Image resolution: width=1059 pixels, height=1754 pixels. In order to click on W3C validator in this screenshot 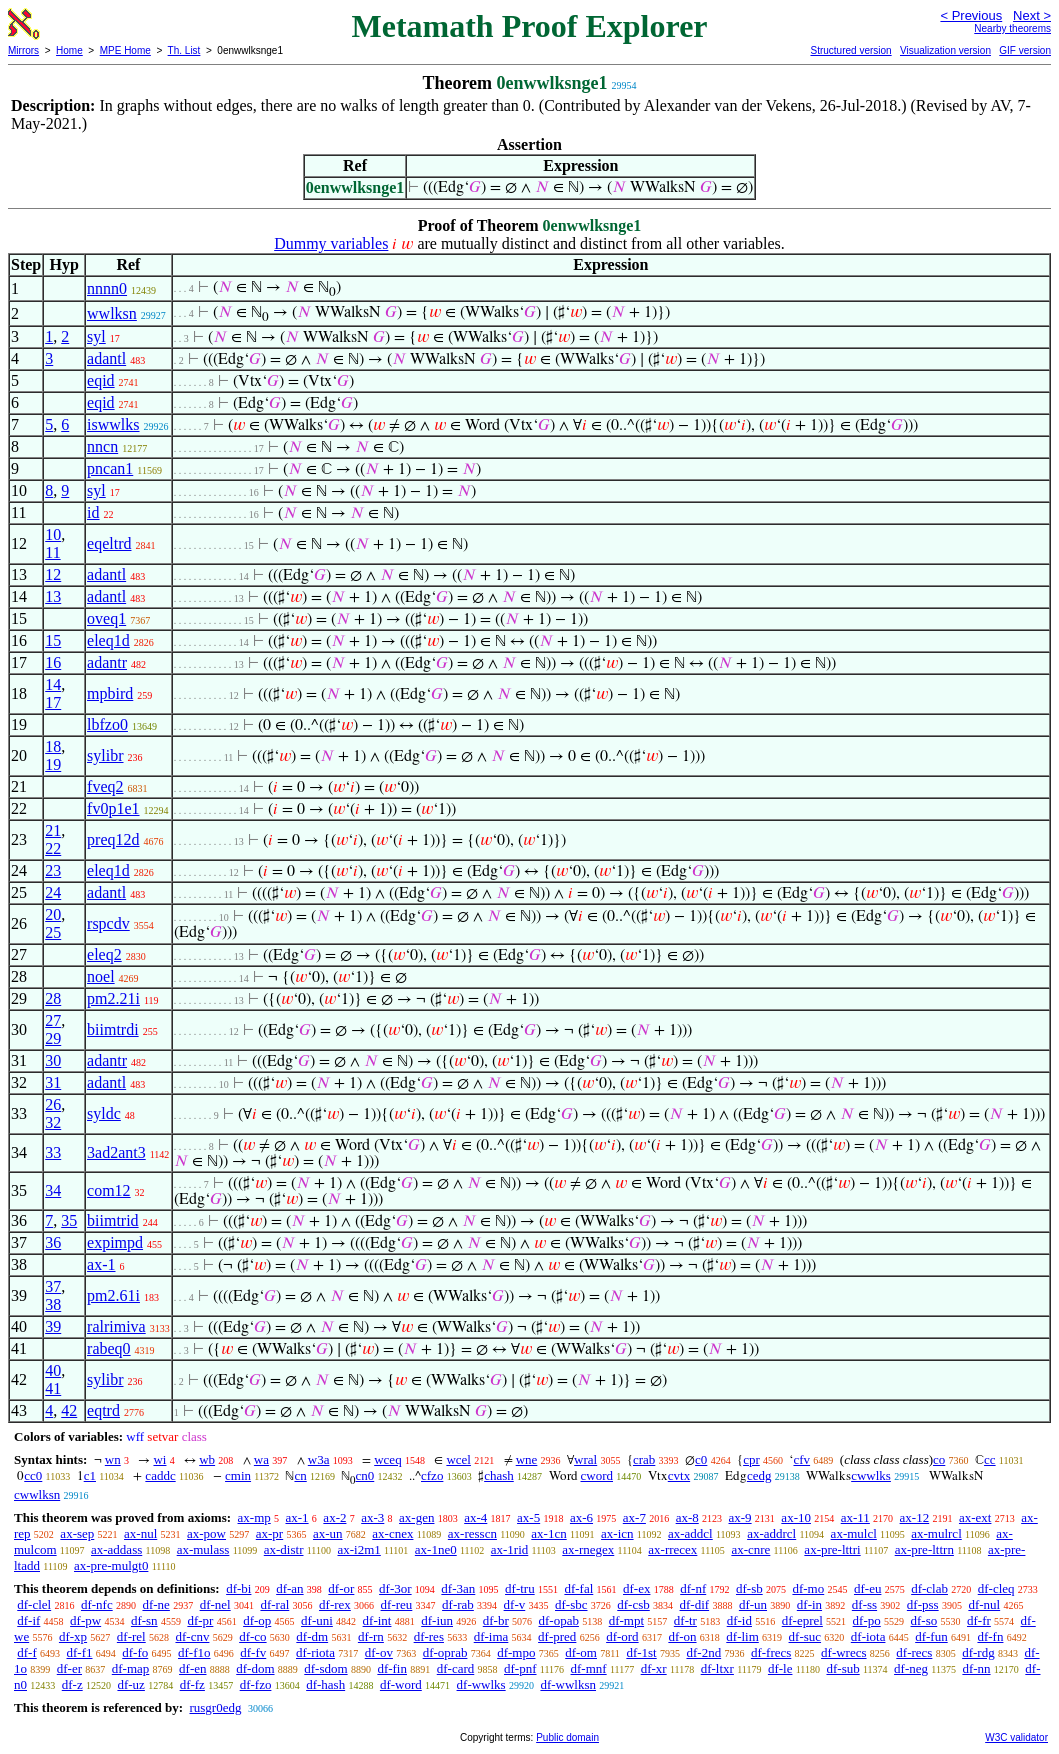, I will do `click(1016, 1737)`.